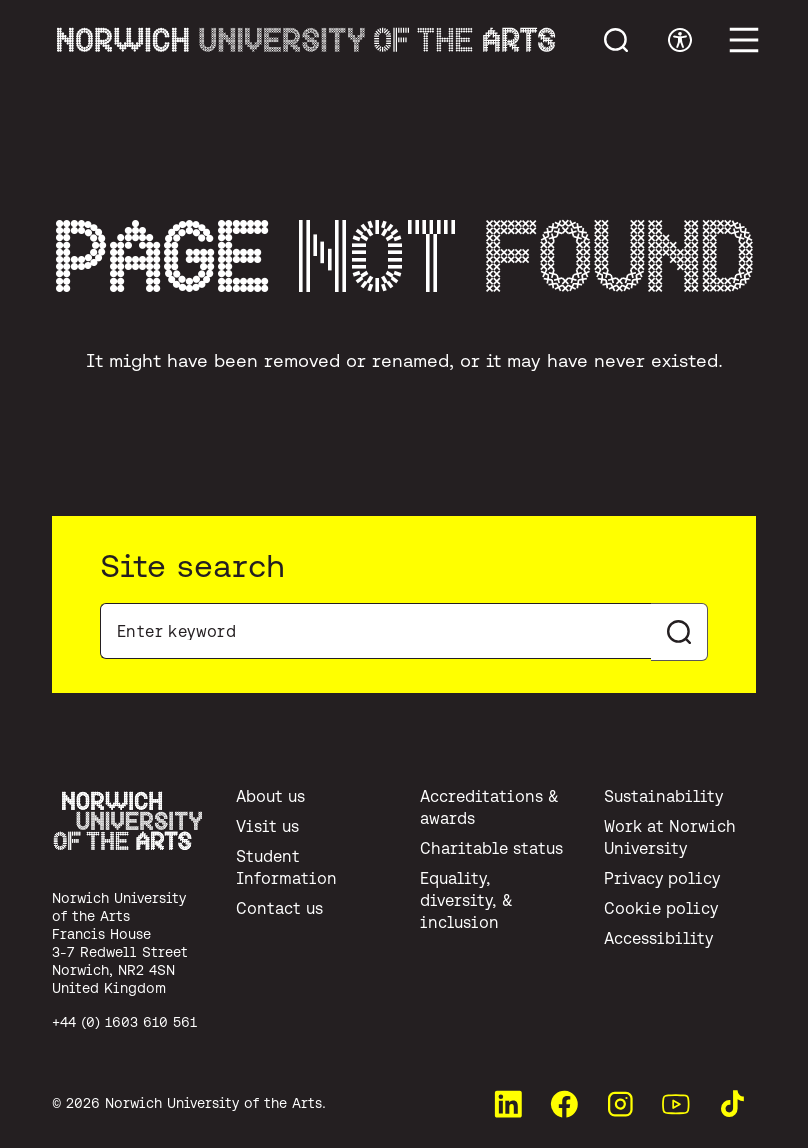 The height and width of the screenshot is (1148, 808). Describe the element at coordinates (670, 837) in the screenshot. I see `Work at Norwich University` at that location.